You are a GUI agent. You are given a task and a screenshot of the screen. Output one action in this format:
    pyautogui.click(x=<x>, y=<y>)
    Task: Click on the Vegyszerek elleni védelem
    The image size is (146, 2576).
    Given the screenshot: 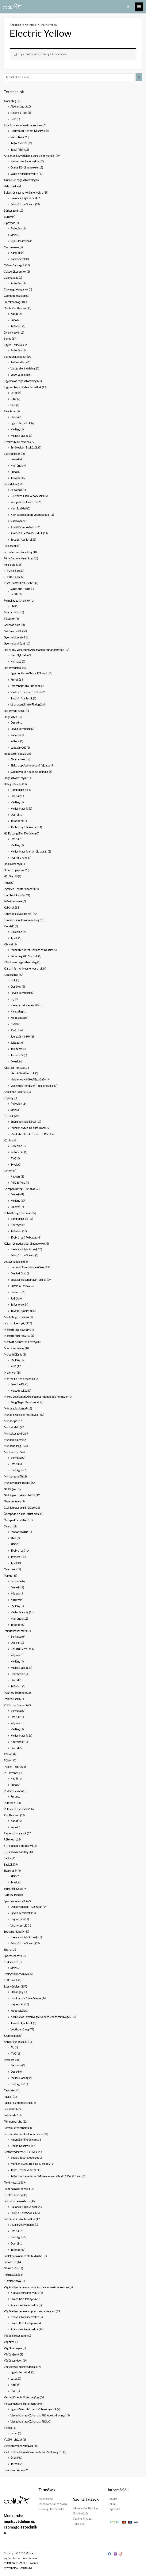 What is the action you would take?
    pyautogui.click(x=20, y=2366)
    